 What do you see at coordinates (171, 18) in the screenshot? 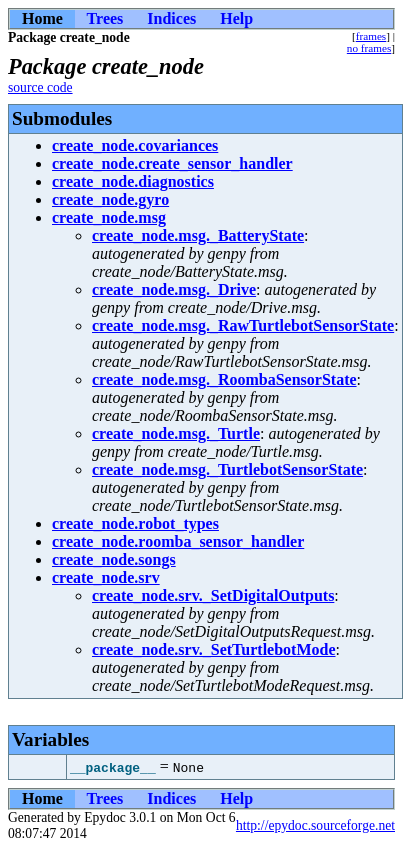
I see `Indices` at bounding box center [171, 18].